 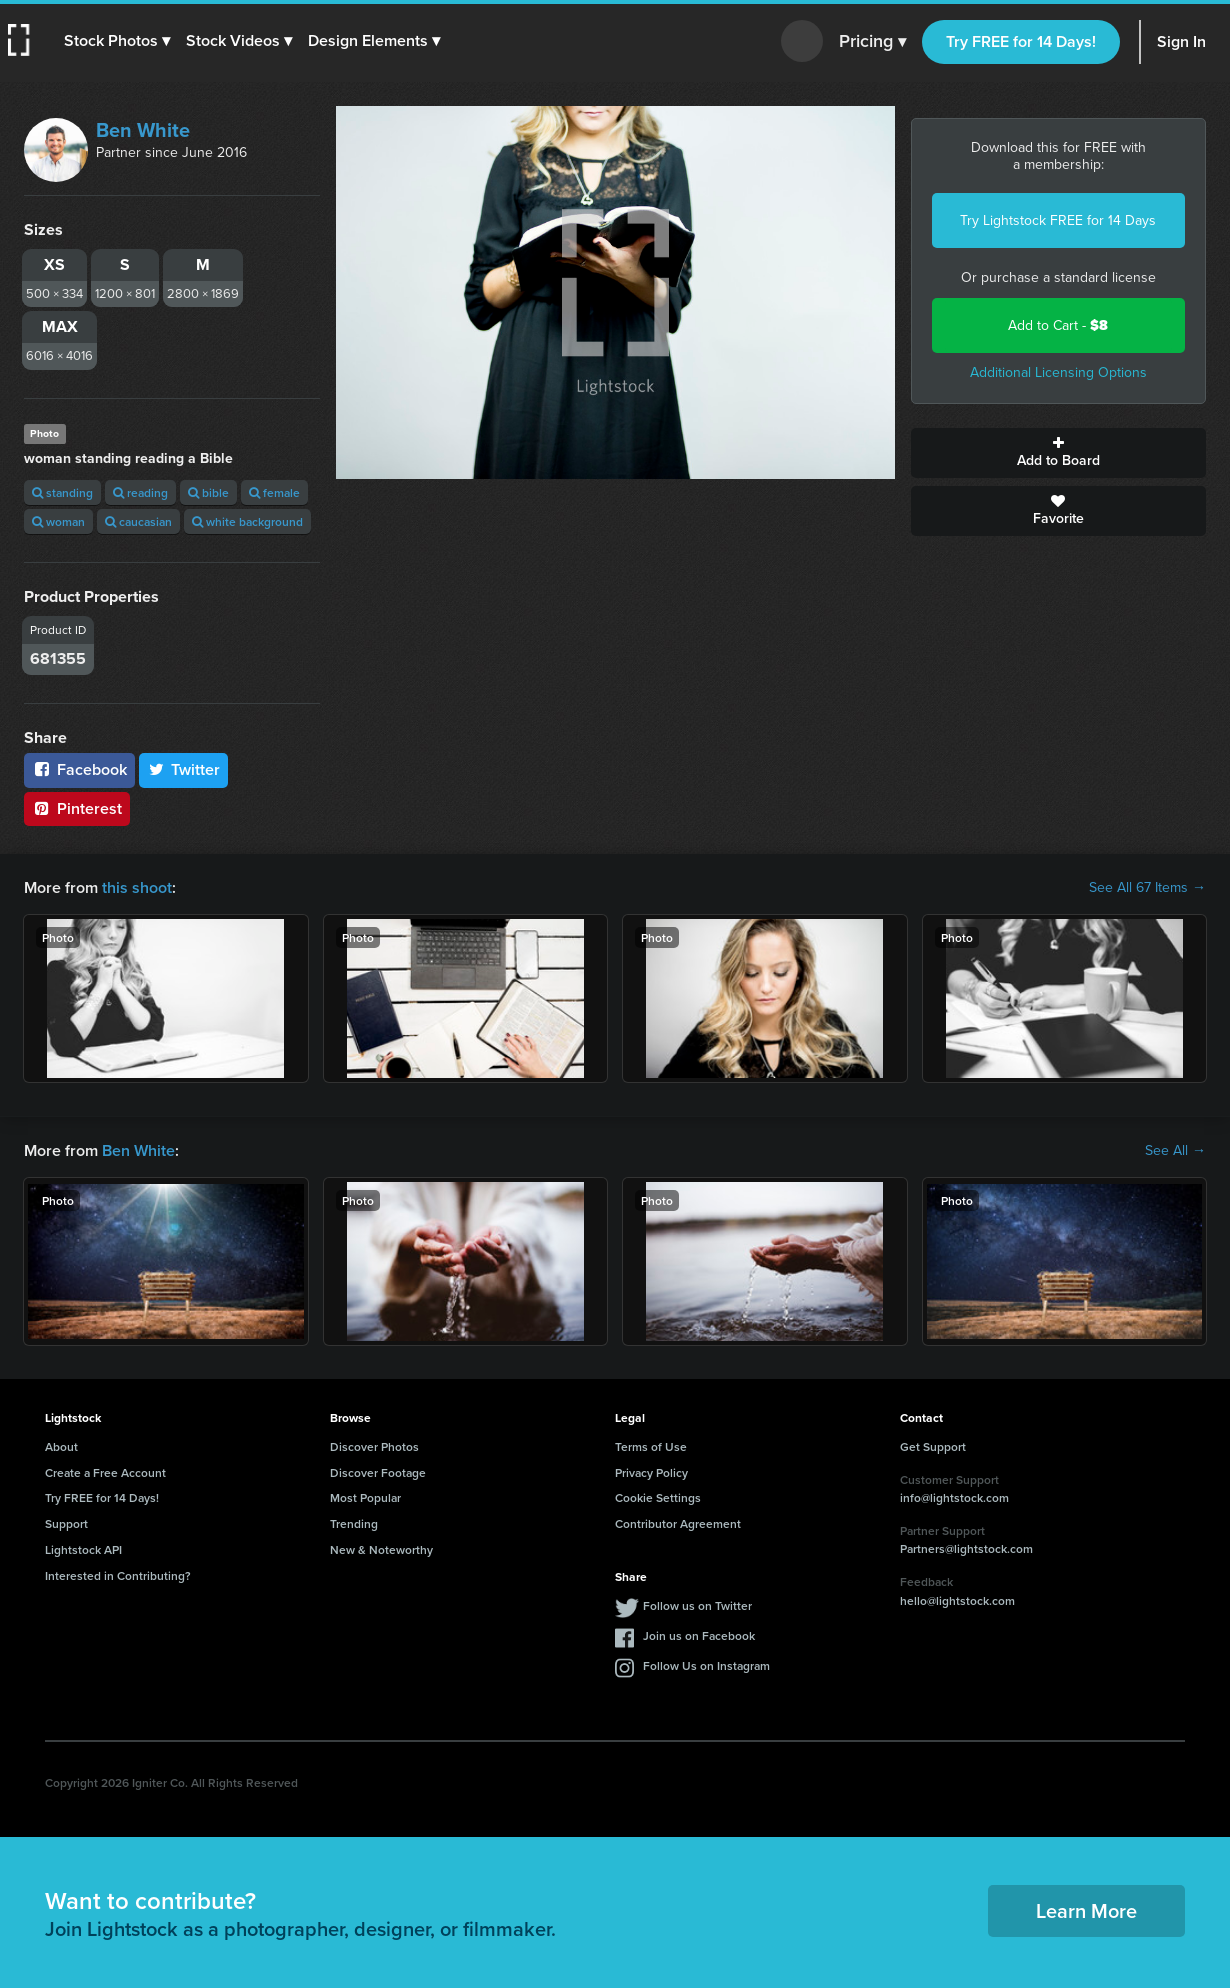 I want to click on New & Noteworthy, so click(x=381, y=1549).